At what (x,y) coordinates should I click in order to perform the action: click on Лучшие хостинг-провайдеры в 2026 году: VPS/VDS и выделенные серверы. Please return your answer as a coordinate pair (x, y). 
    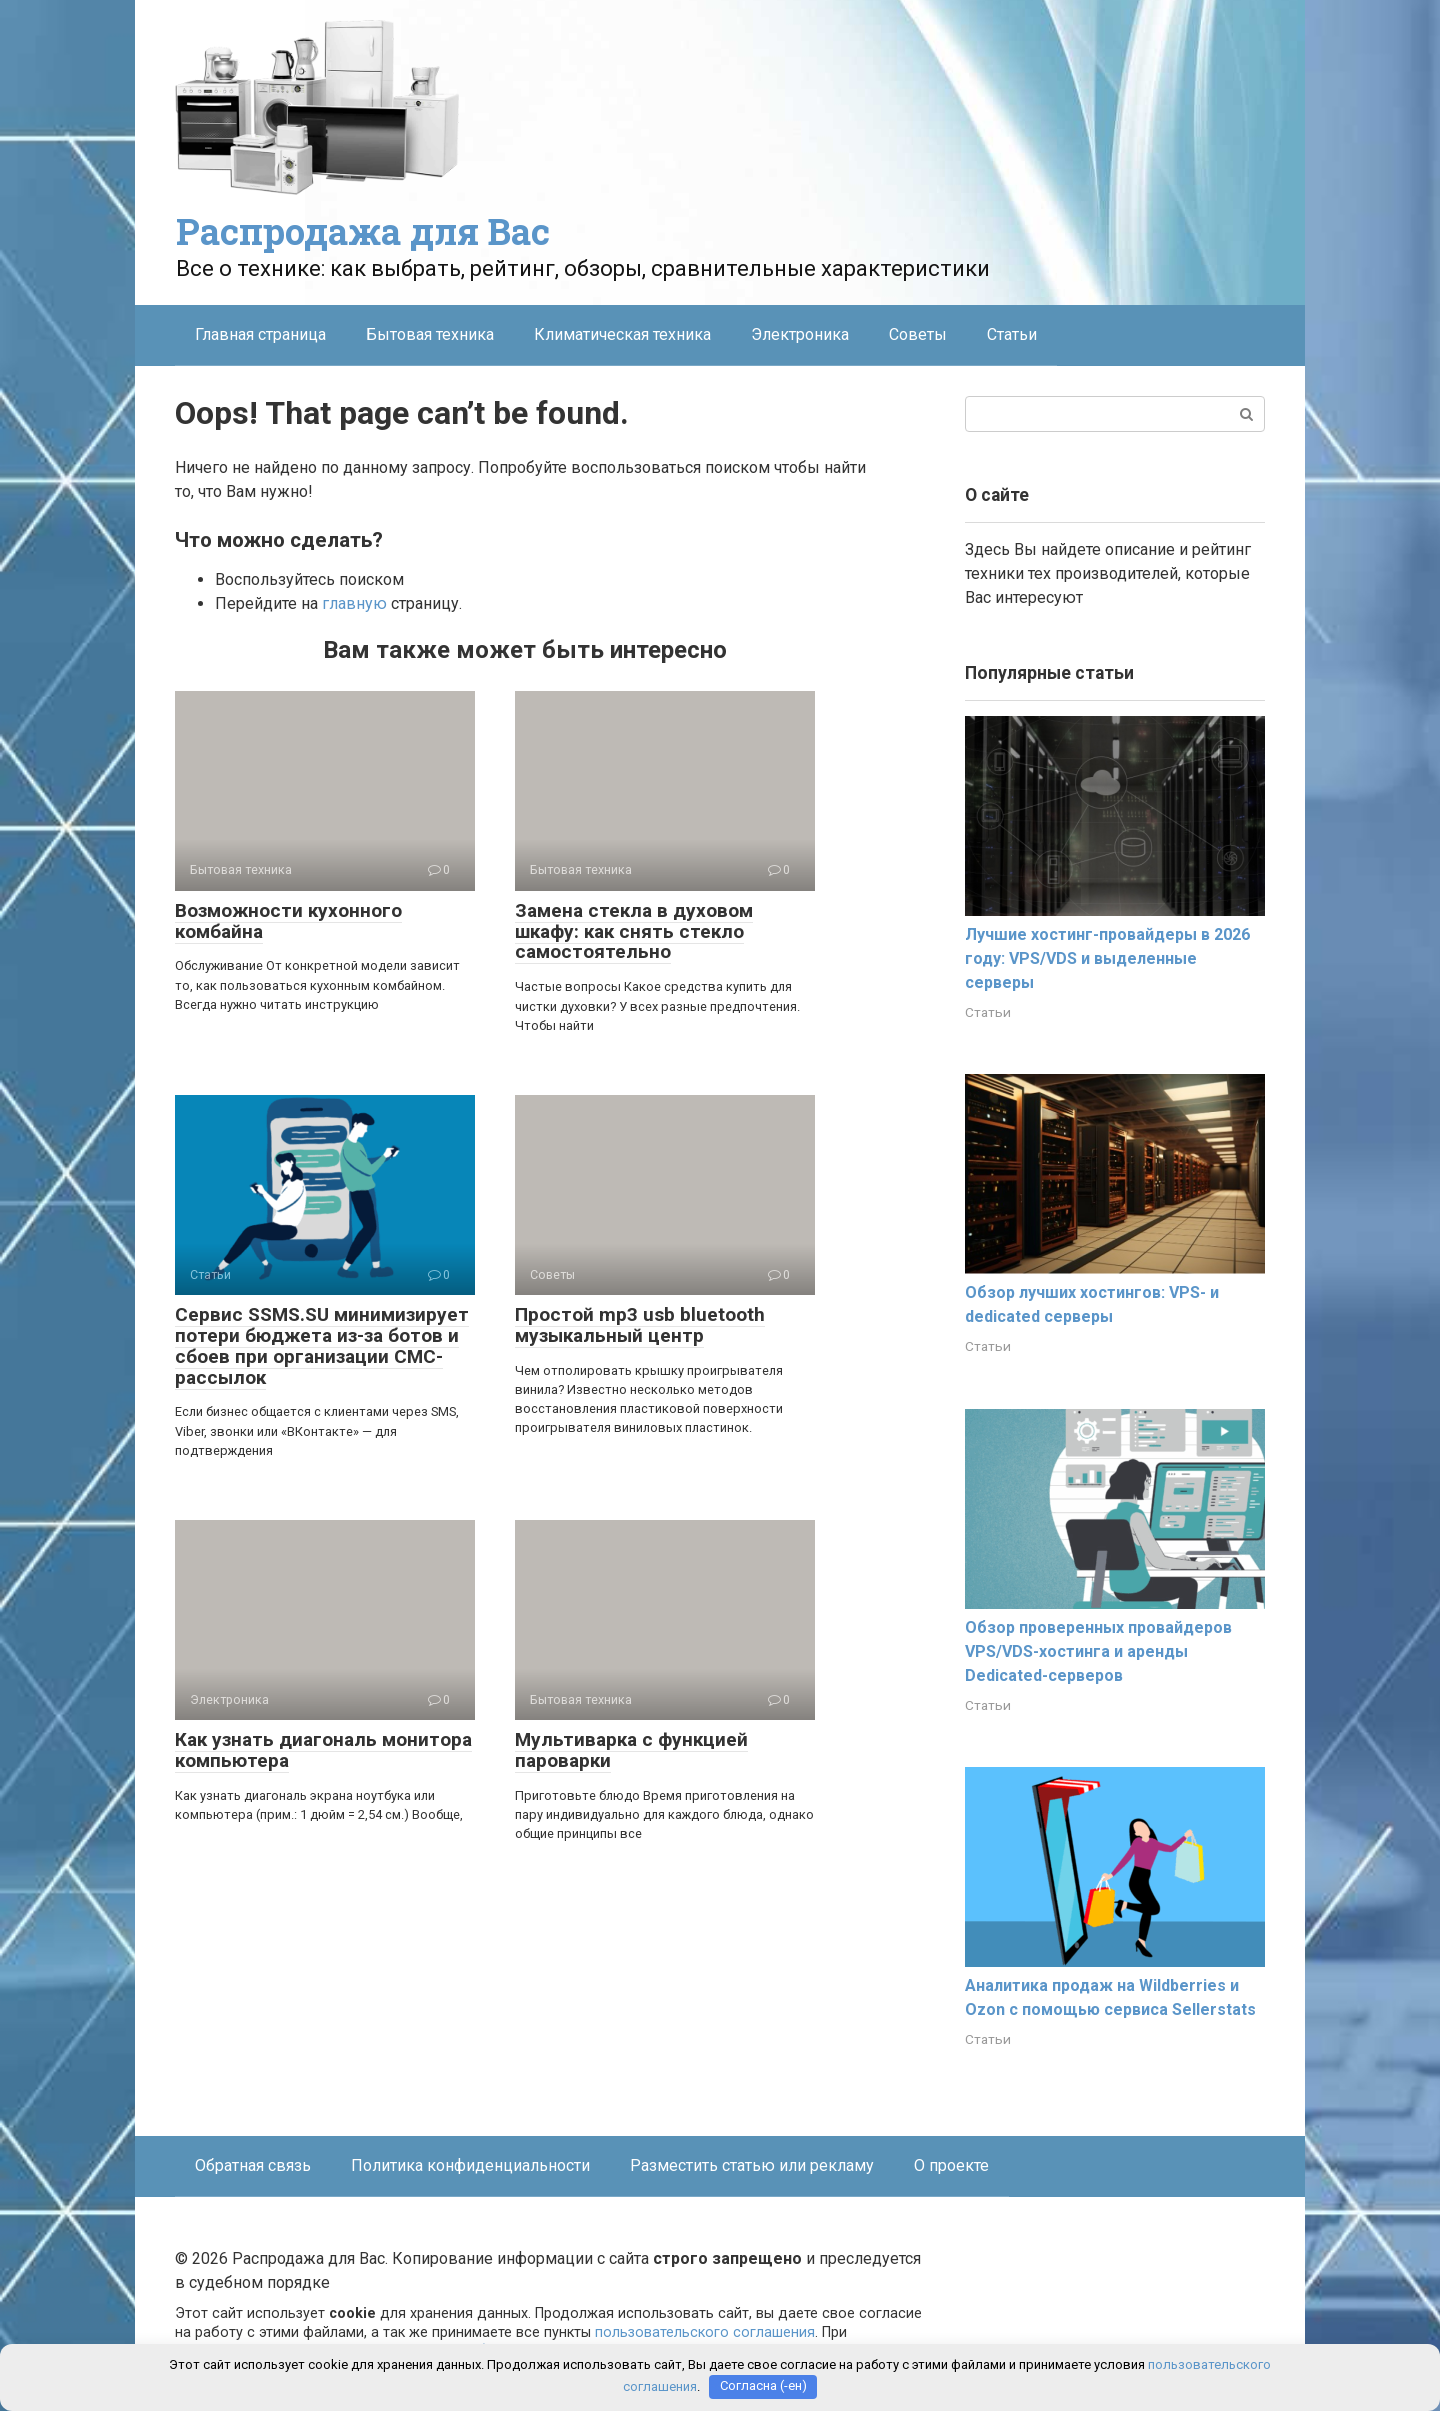
    Looking at the image, I should click on (1107, 958).